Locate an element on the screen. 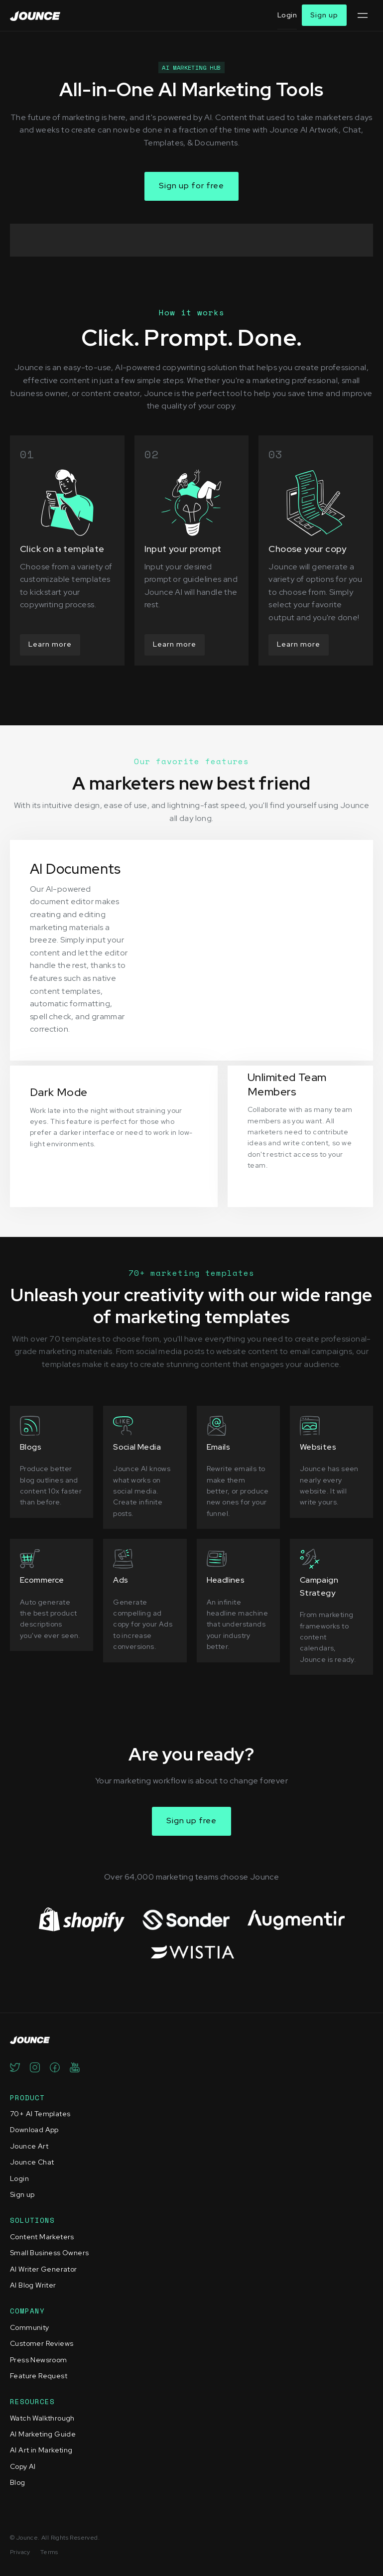  Login is located at coordinates (287, 14).